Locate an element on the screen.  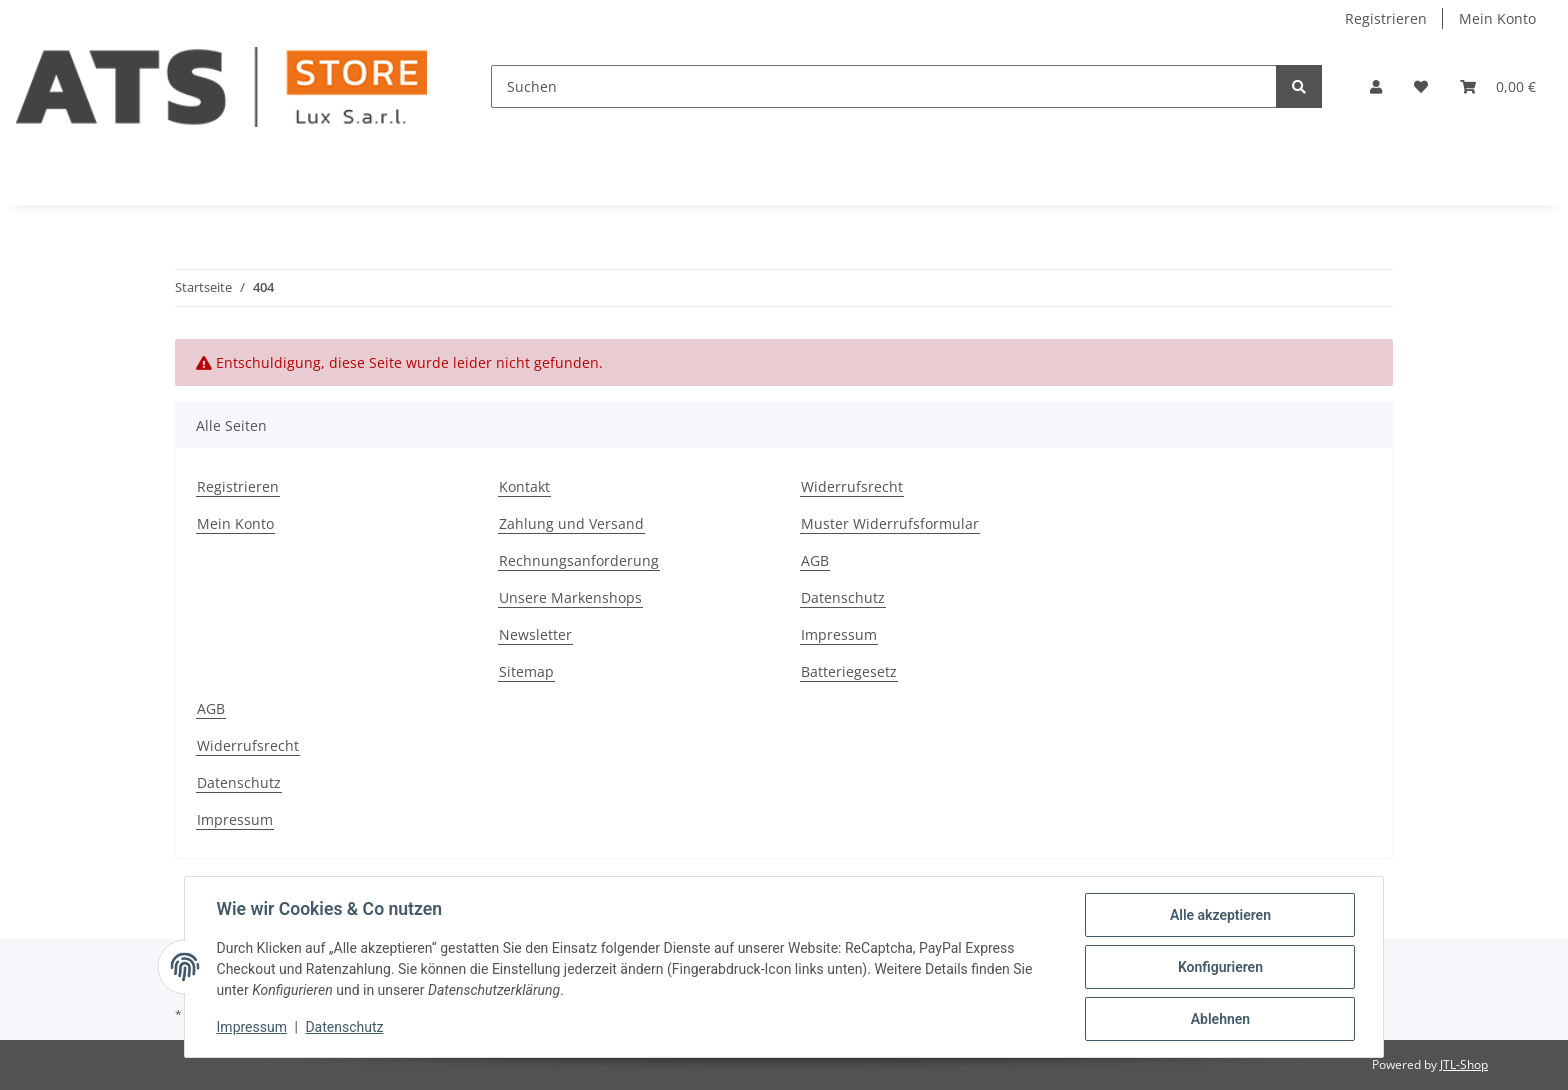
Batteriegesetz is located at coordinates (849, 671).